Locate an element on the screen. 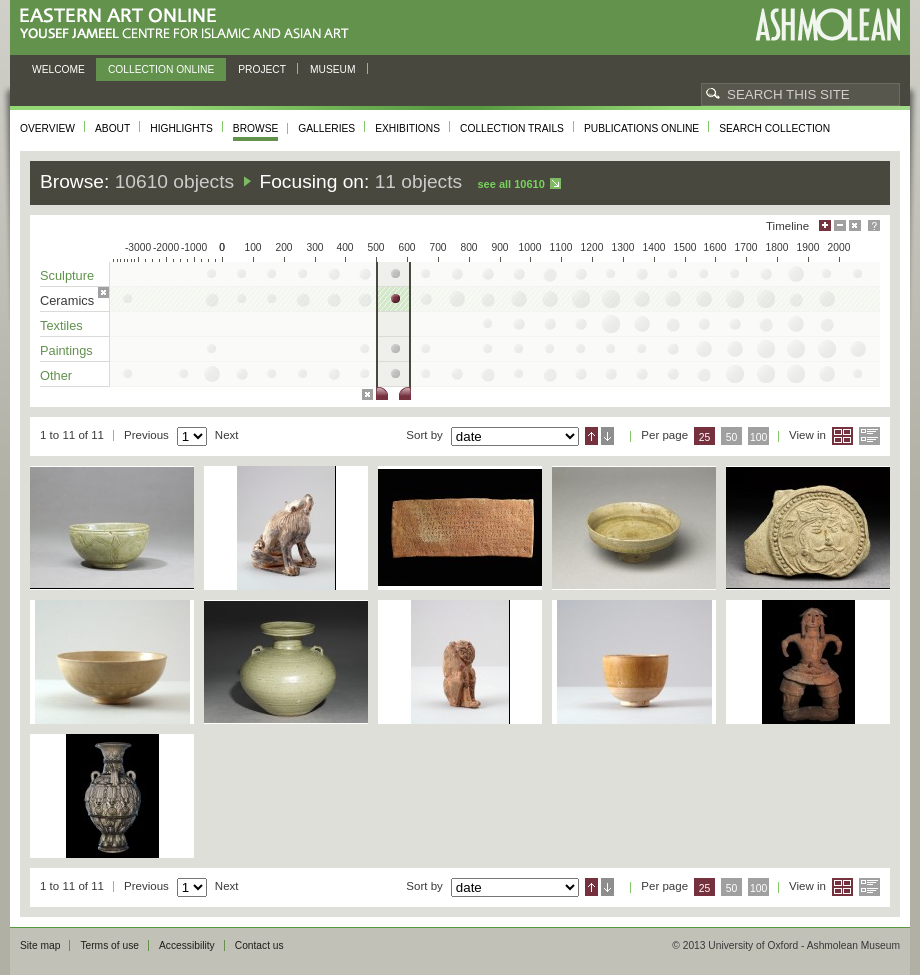 The height and width of the screenshot is (975, 920). Sculpture is located at coordinates (67, 275).